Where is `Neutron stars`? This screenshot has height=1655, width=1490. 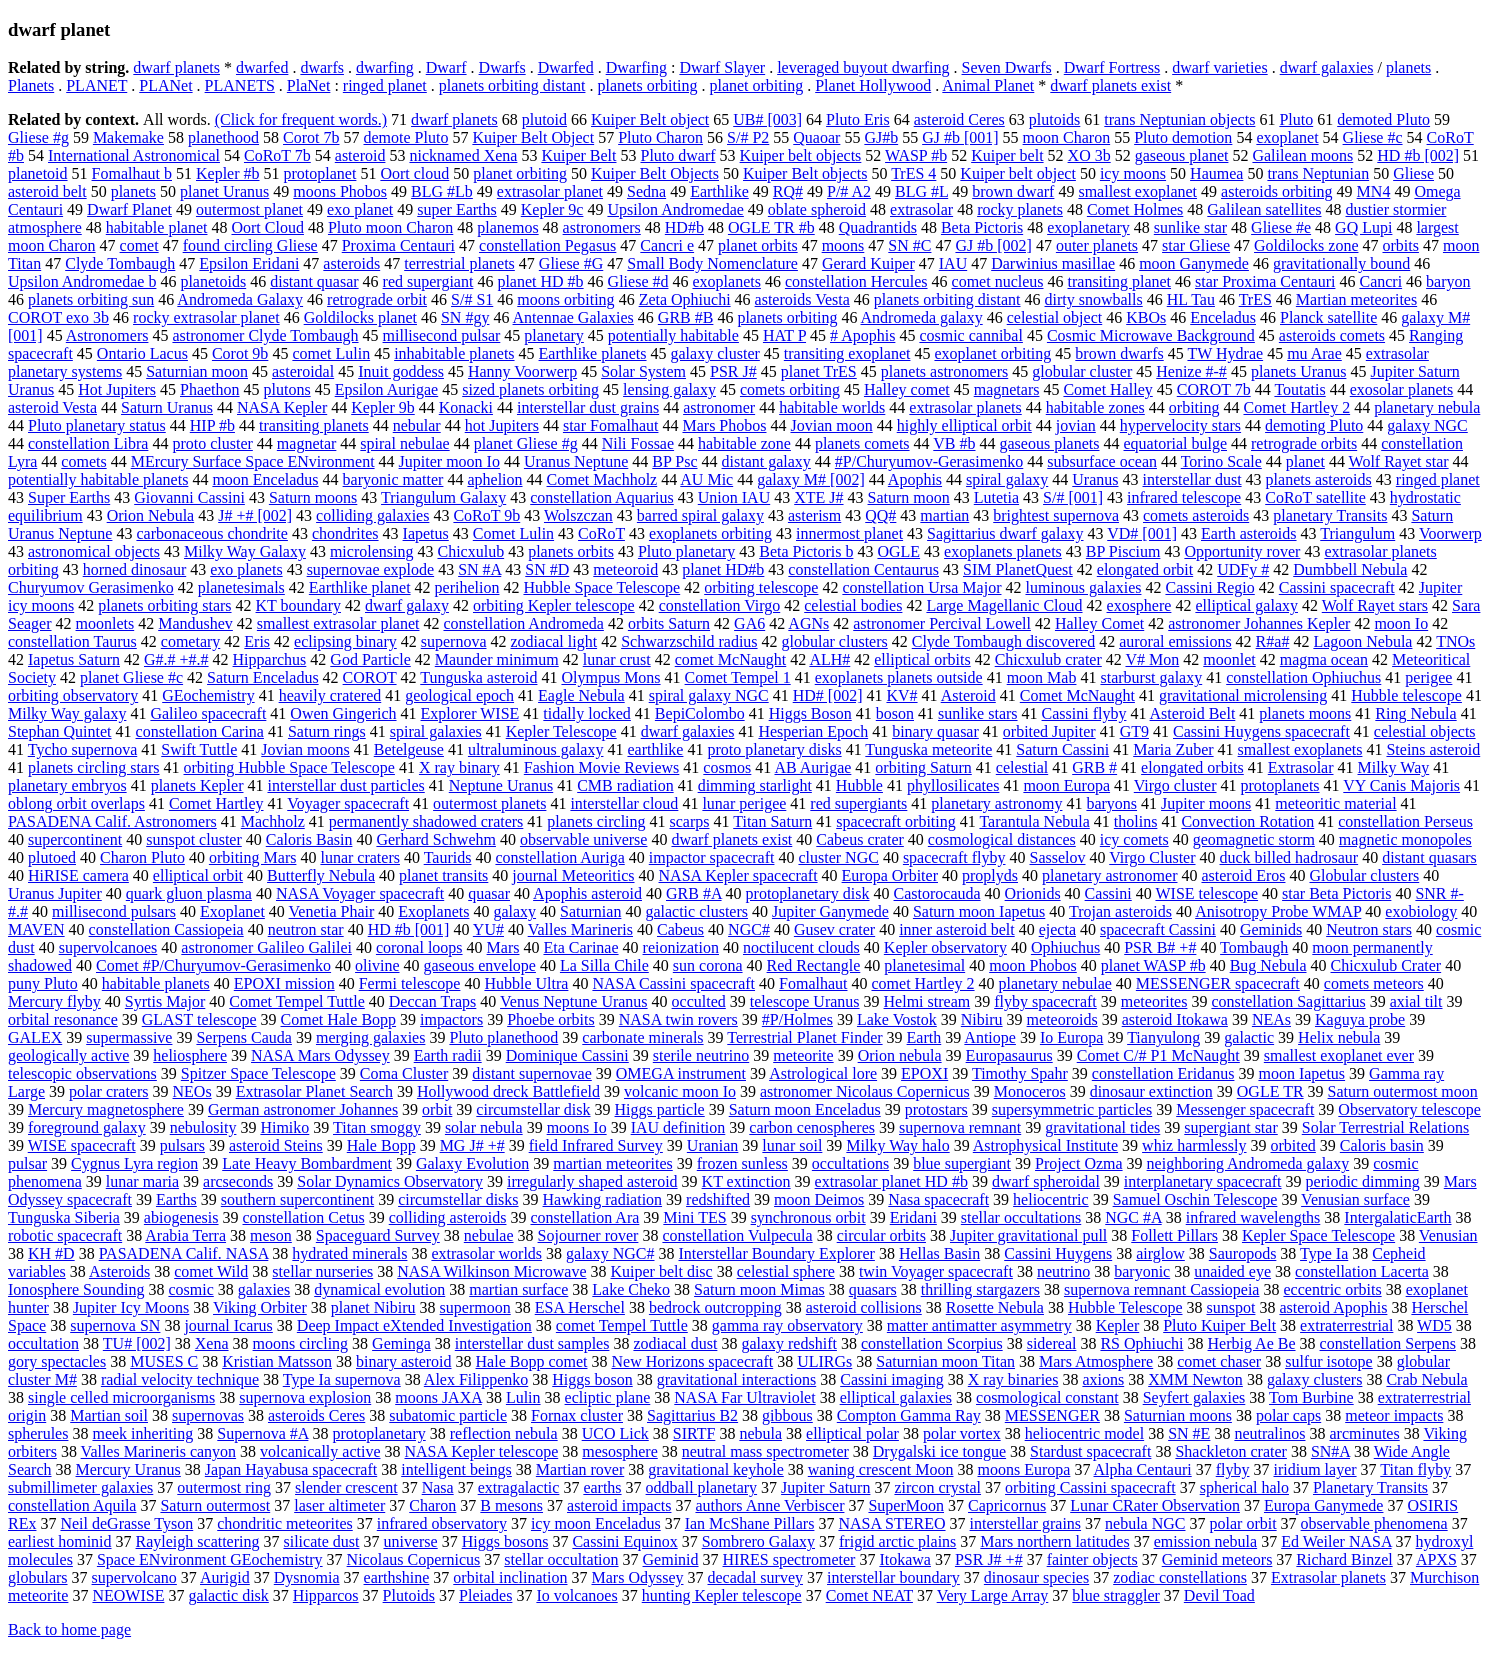
Neutron stars is located at coordinates (1369, 929).